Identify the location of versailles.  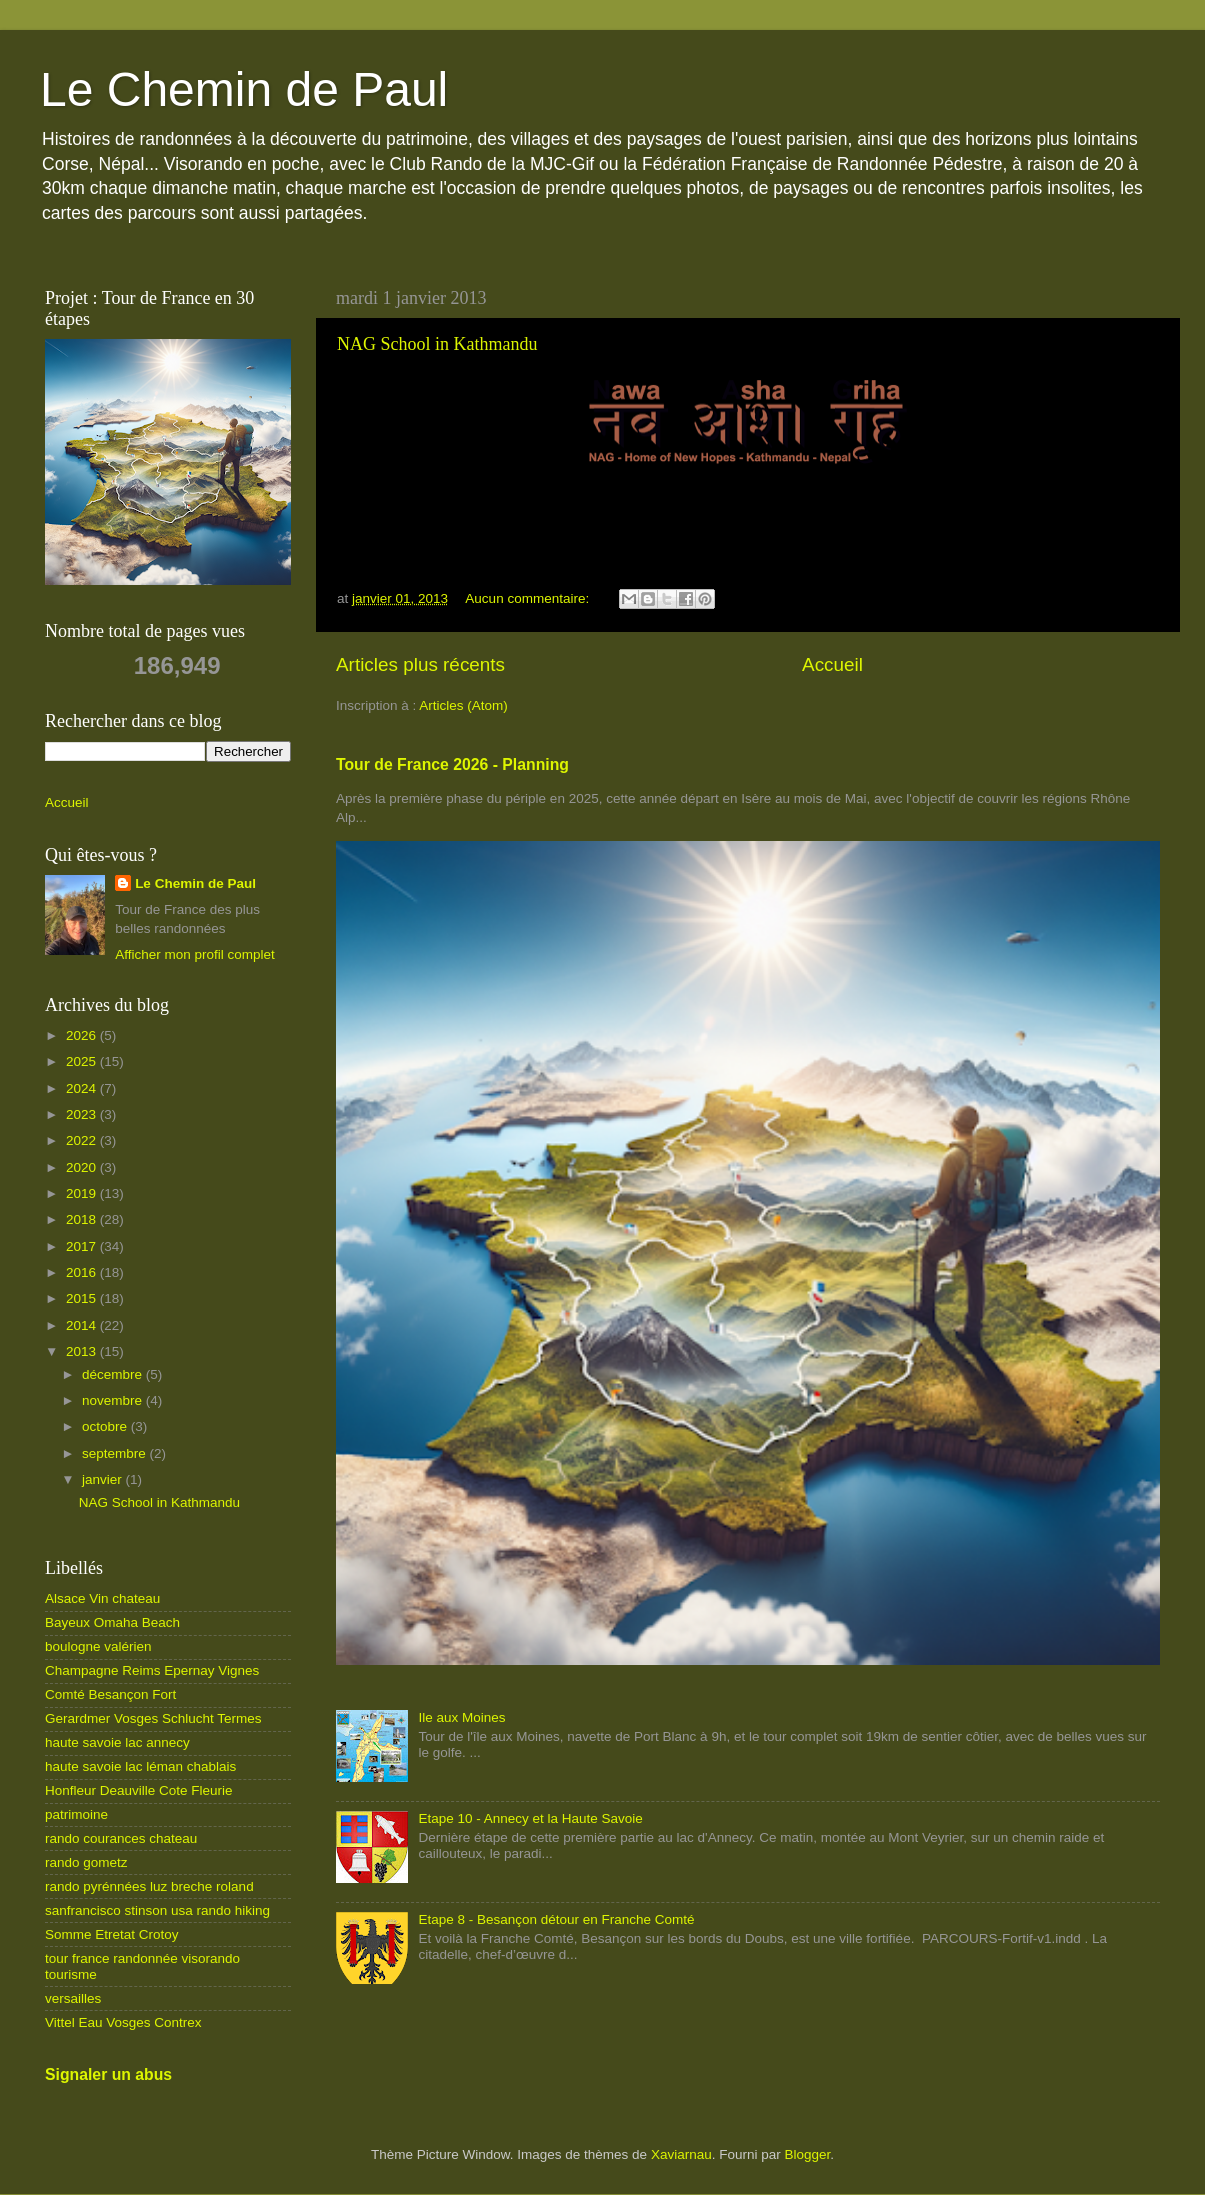
(73, 1998).